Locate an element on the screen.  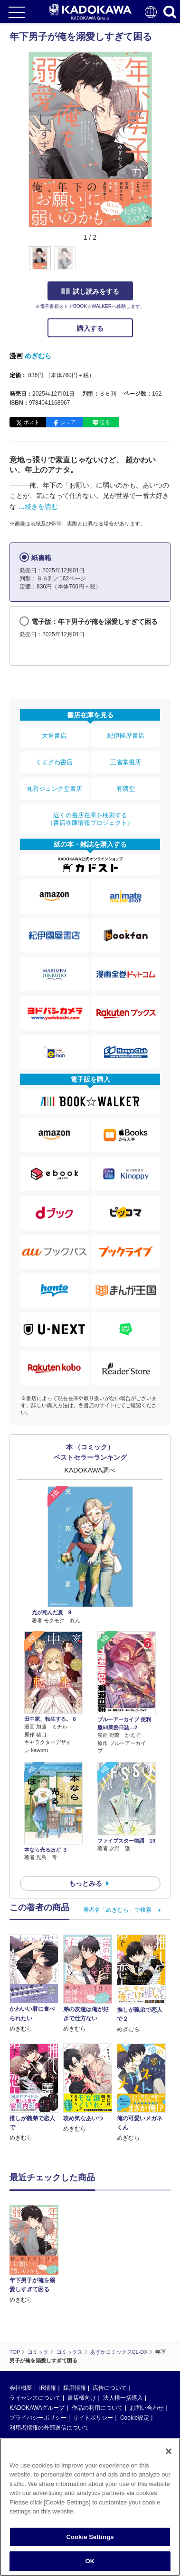
著者名「めぎむら」で検索 is located at coordinates (117, 1910).